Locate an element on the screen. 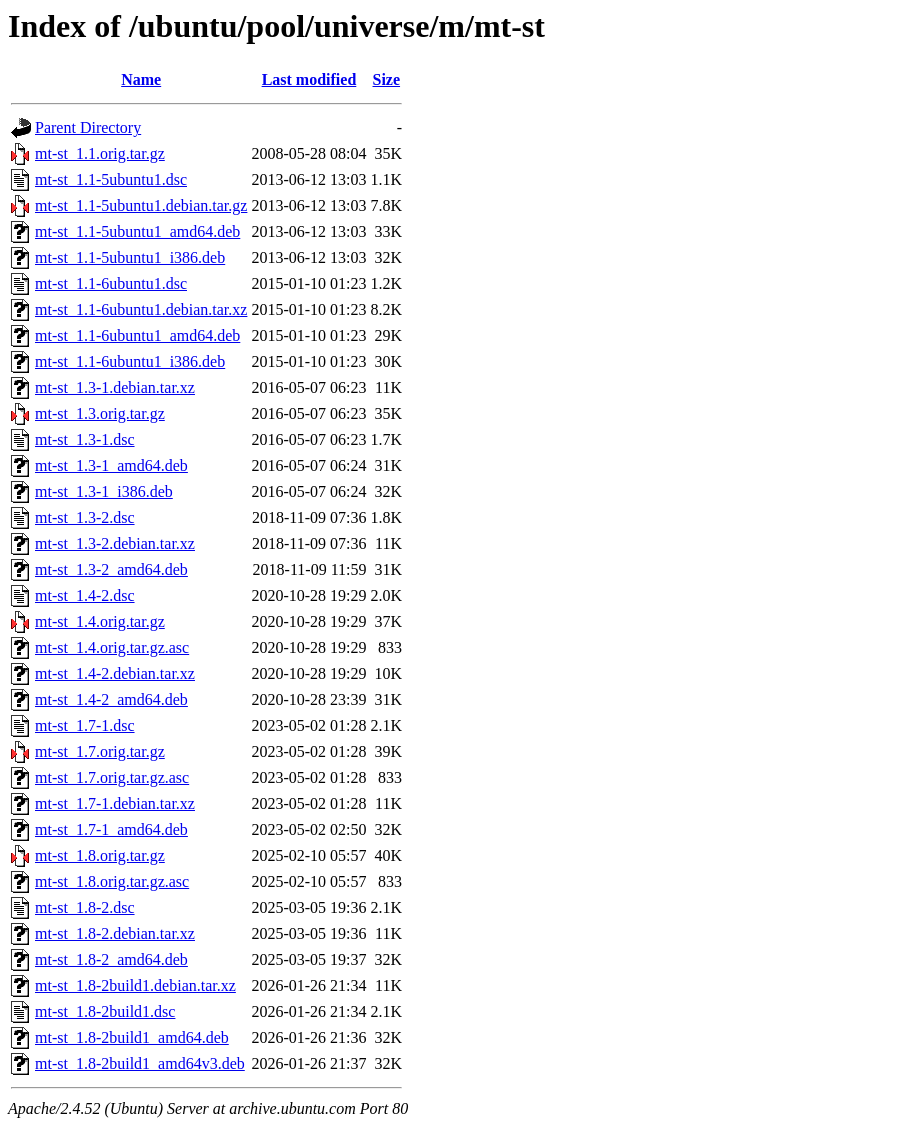 Image resolution: width=920 pixels, height=1126 pixels. mt-st_1.8-2.dsc is located at coordinates (85, 907).